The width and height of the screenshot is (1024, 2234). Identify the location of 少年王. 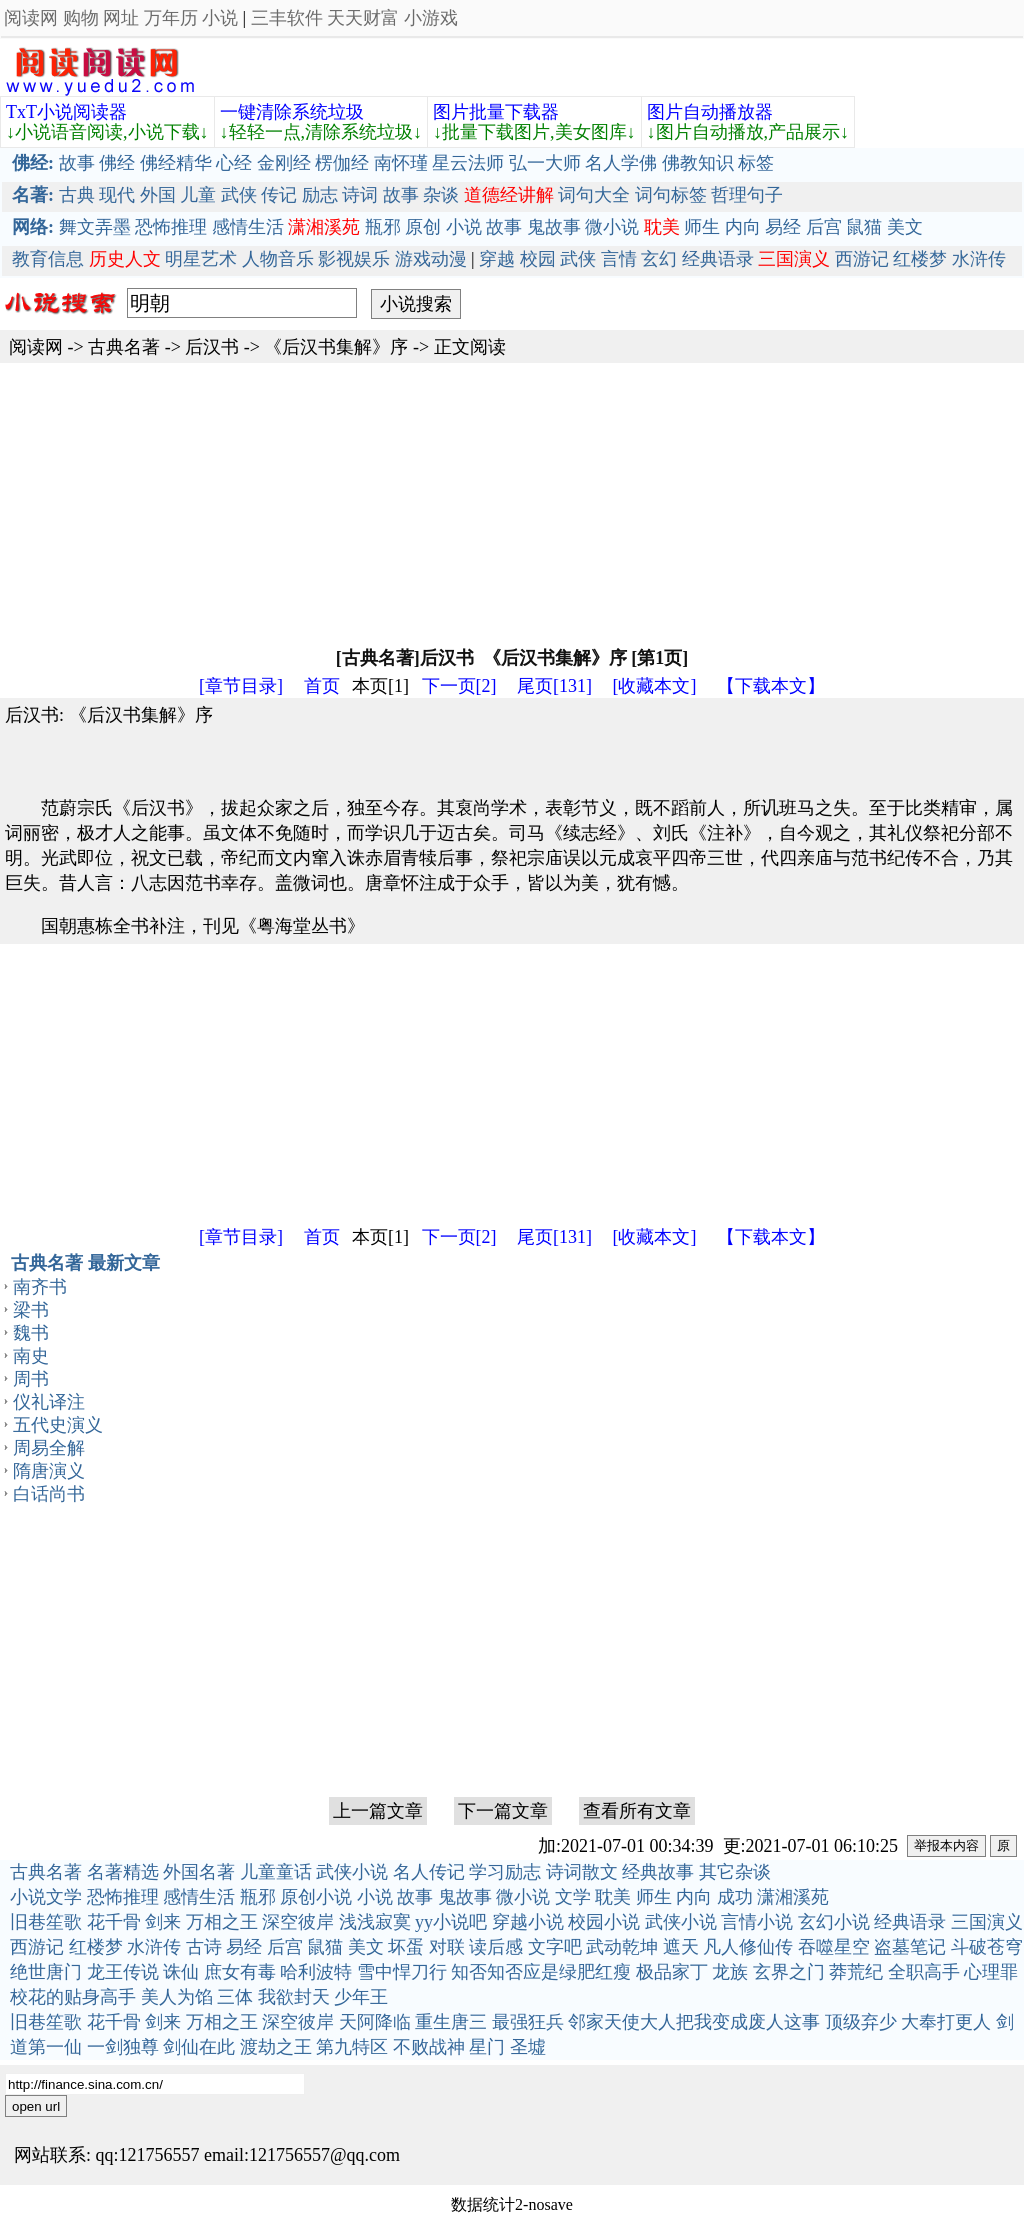
(361, 1997).